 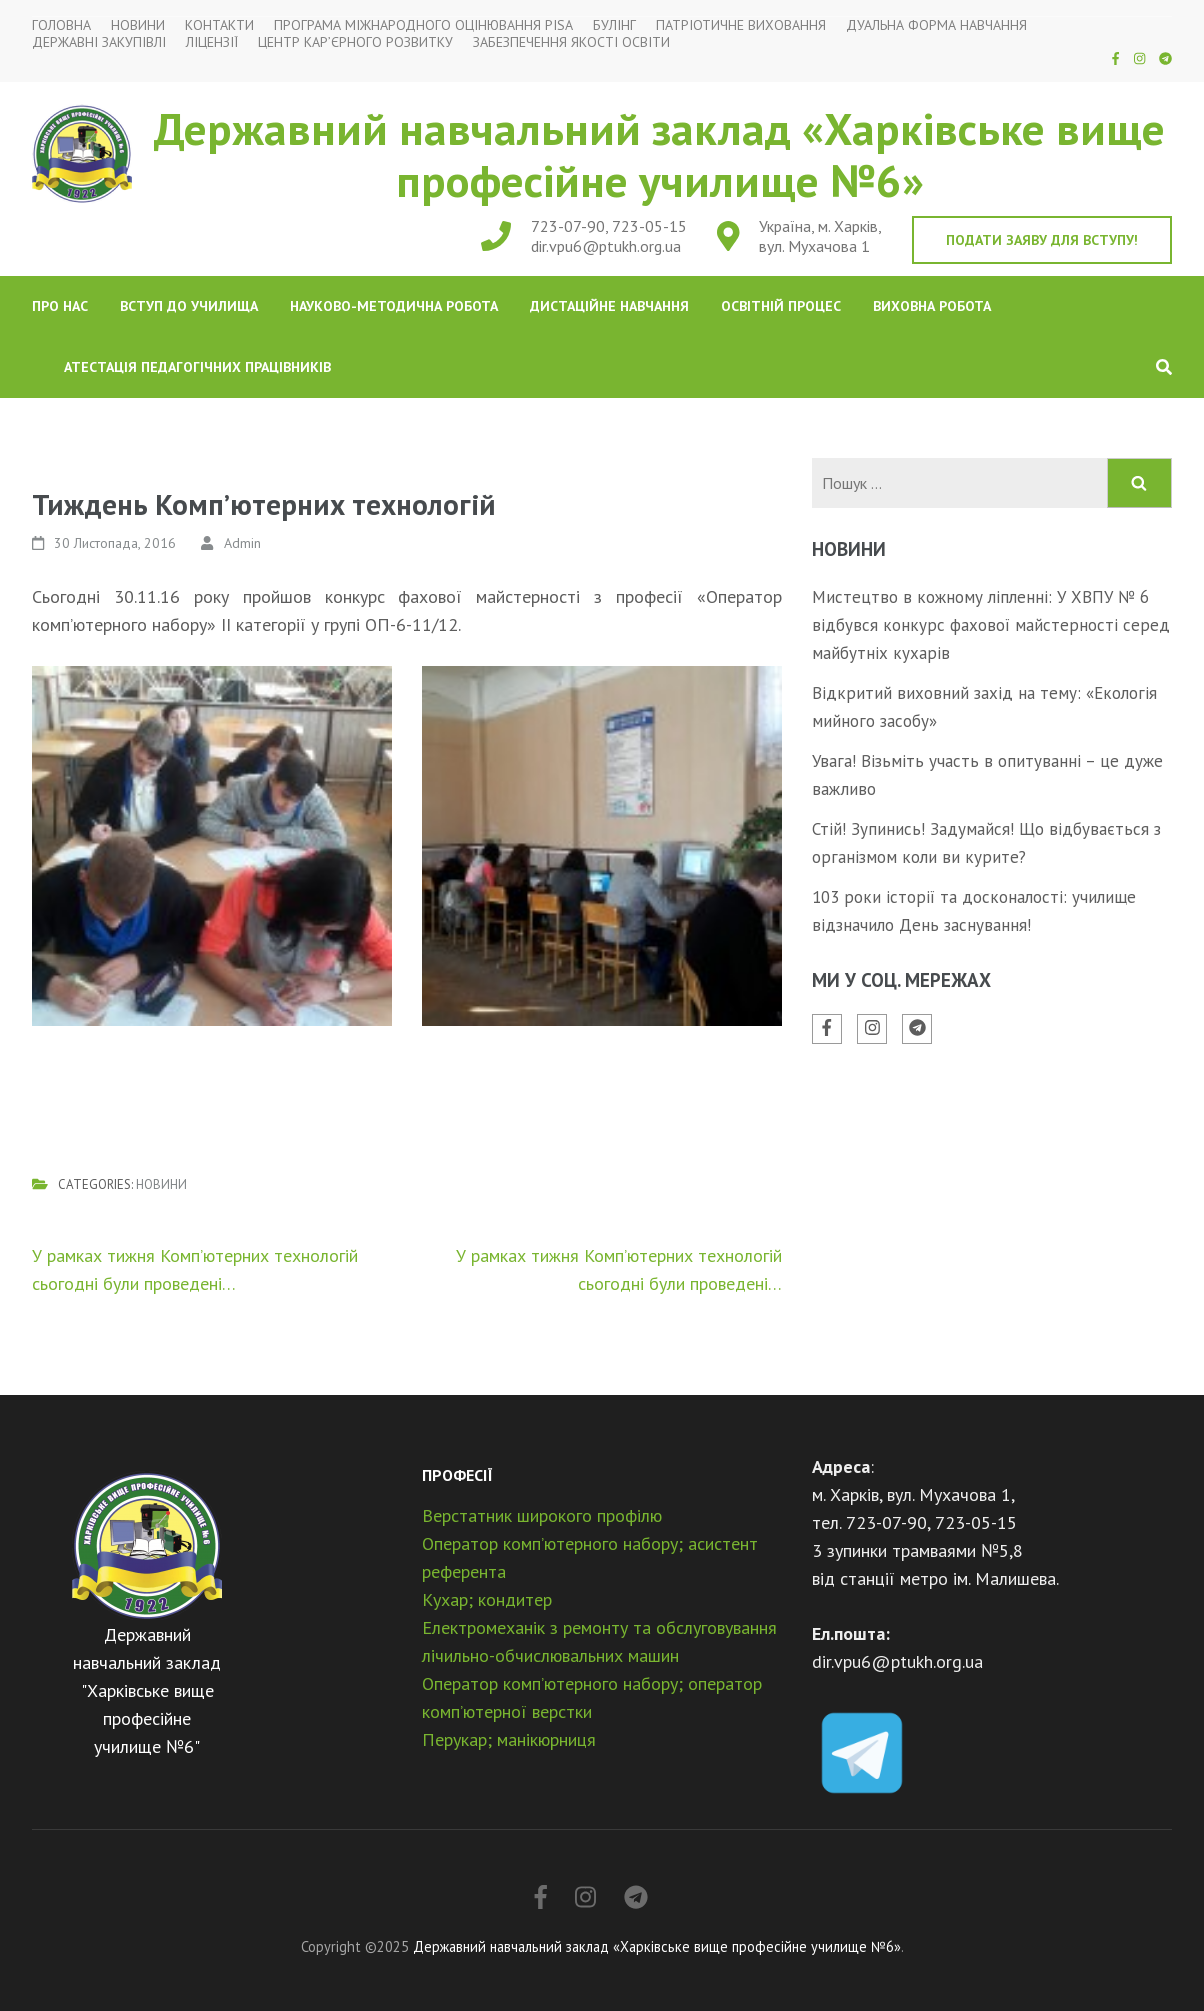 I want to click on Контакти, so click(x=219, y=25).